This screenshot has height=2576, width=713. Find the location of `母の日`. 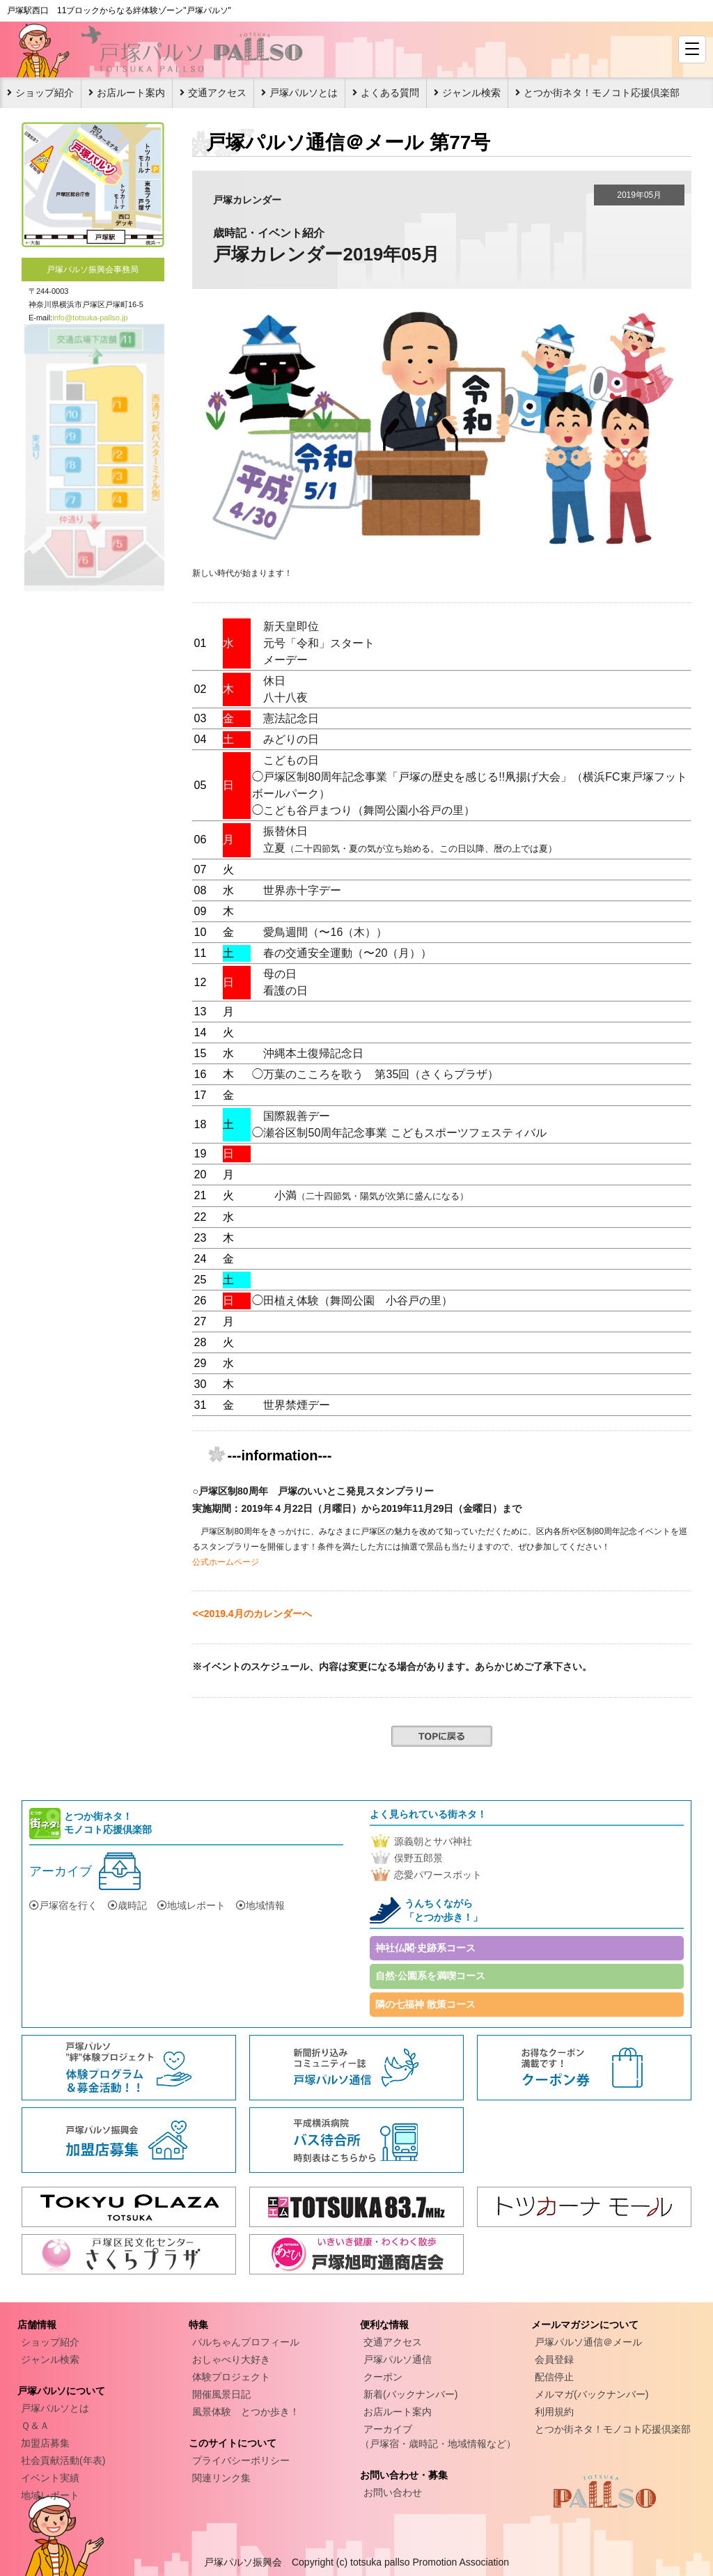

母の日 is located at coordinates (280, 974).